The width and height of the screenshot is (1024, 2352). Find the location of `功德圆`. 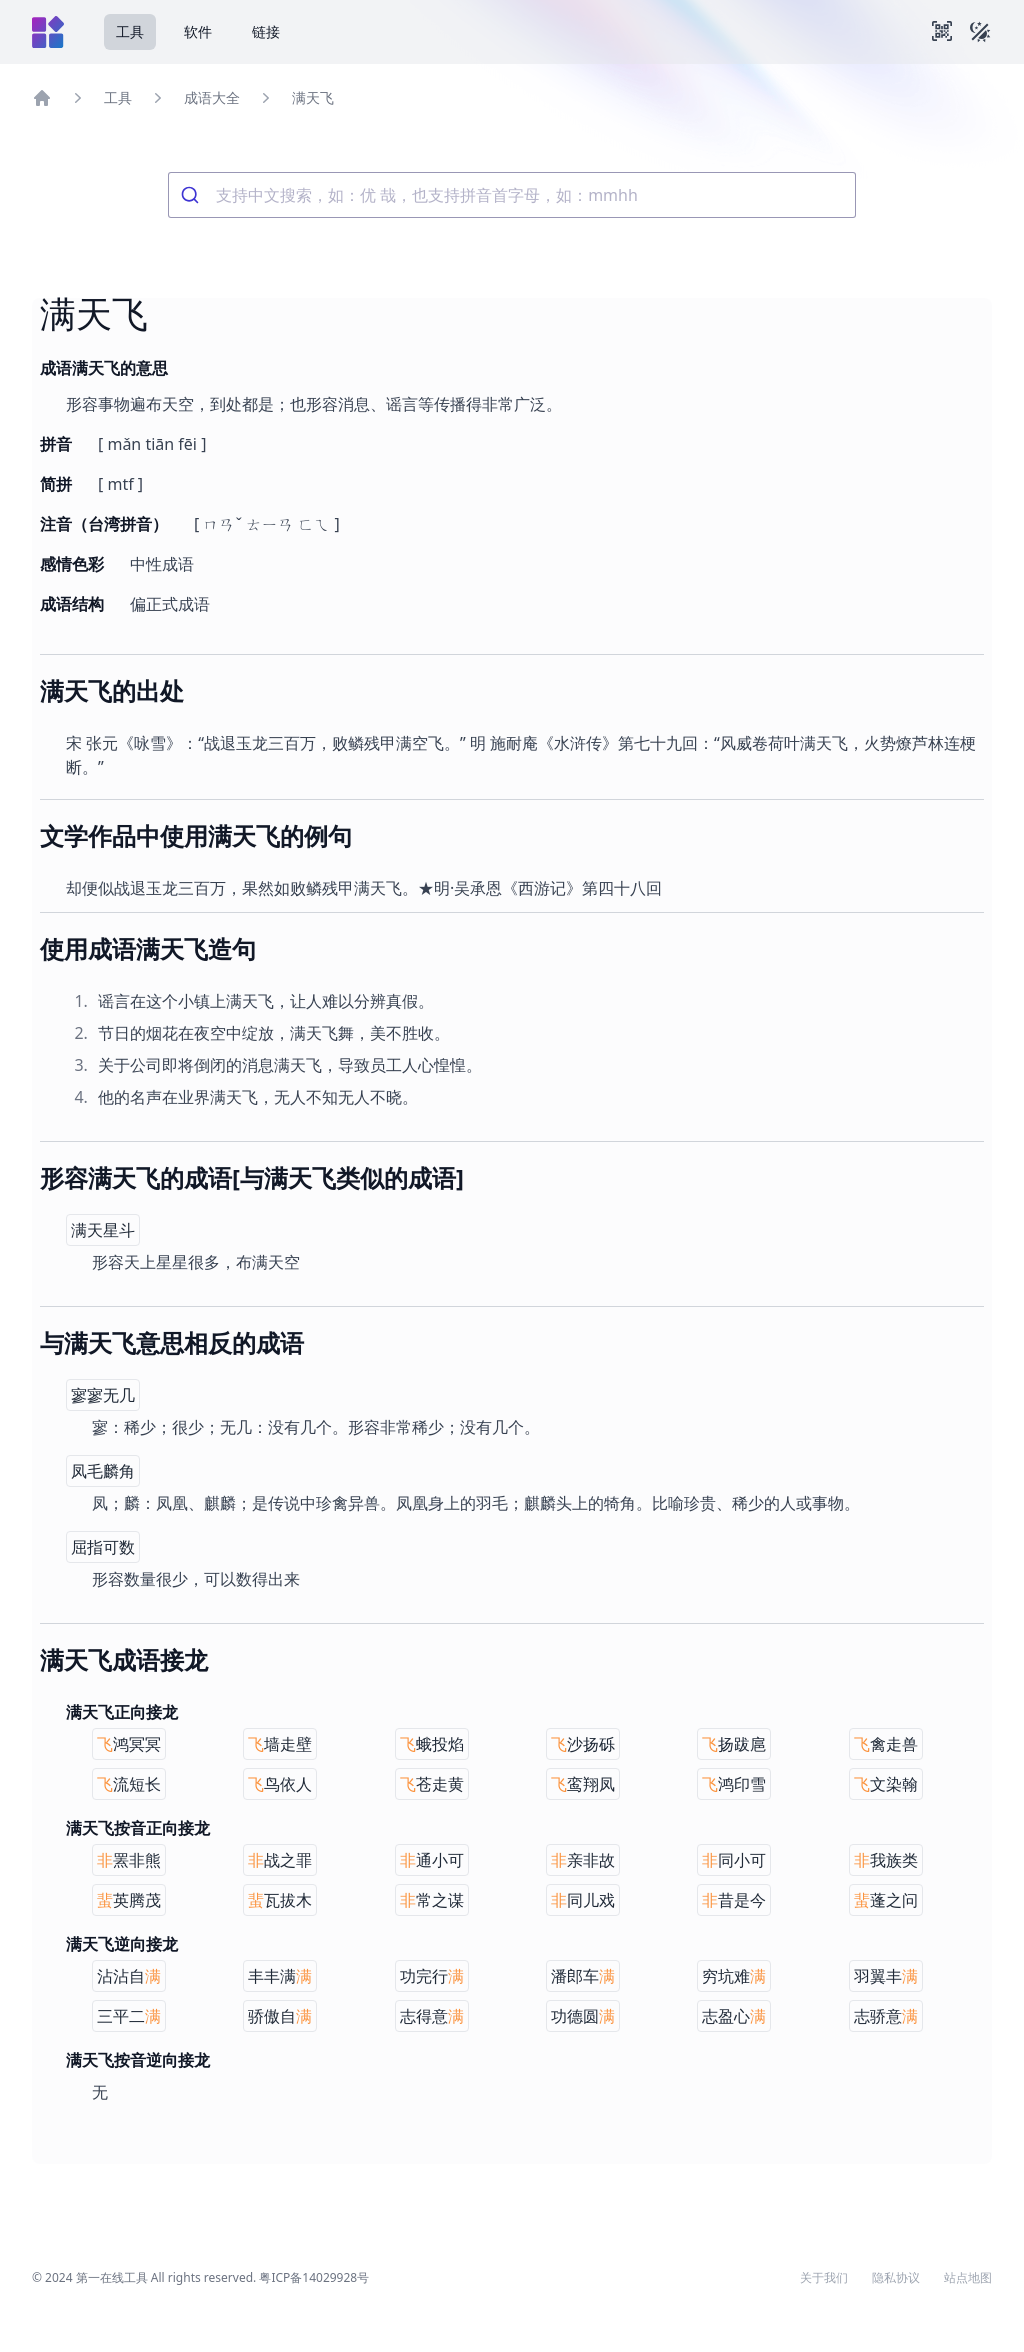

功德圆 is located at coordinates (583, 2016).